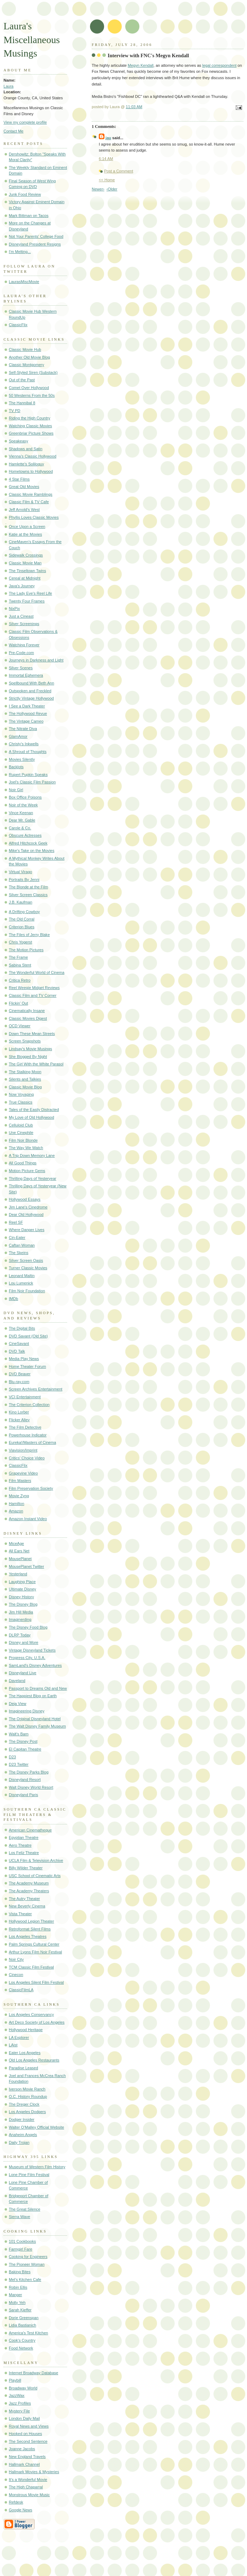 The width and height of the screenshot is (247, 2576). What do you see at coordinates (24, 2104) in the screenshot?
I see `The Dreger Clock` at bounding box center [24, 2104].